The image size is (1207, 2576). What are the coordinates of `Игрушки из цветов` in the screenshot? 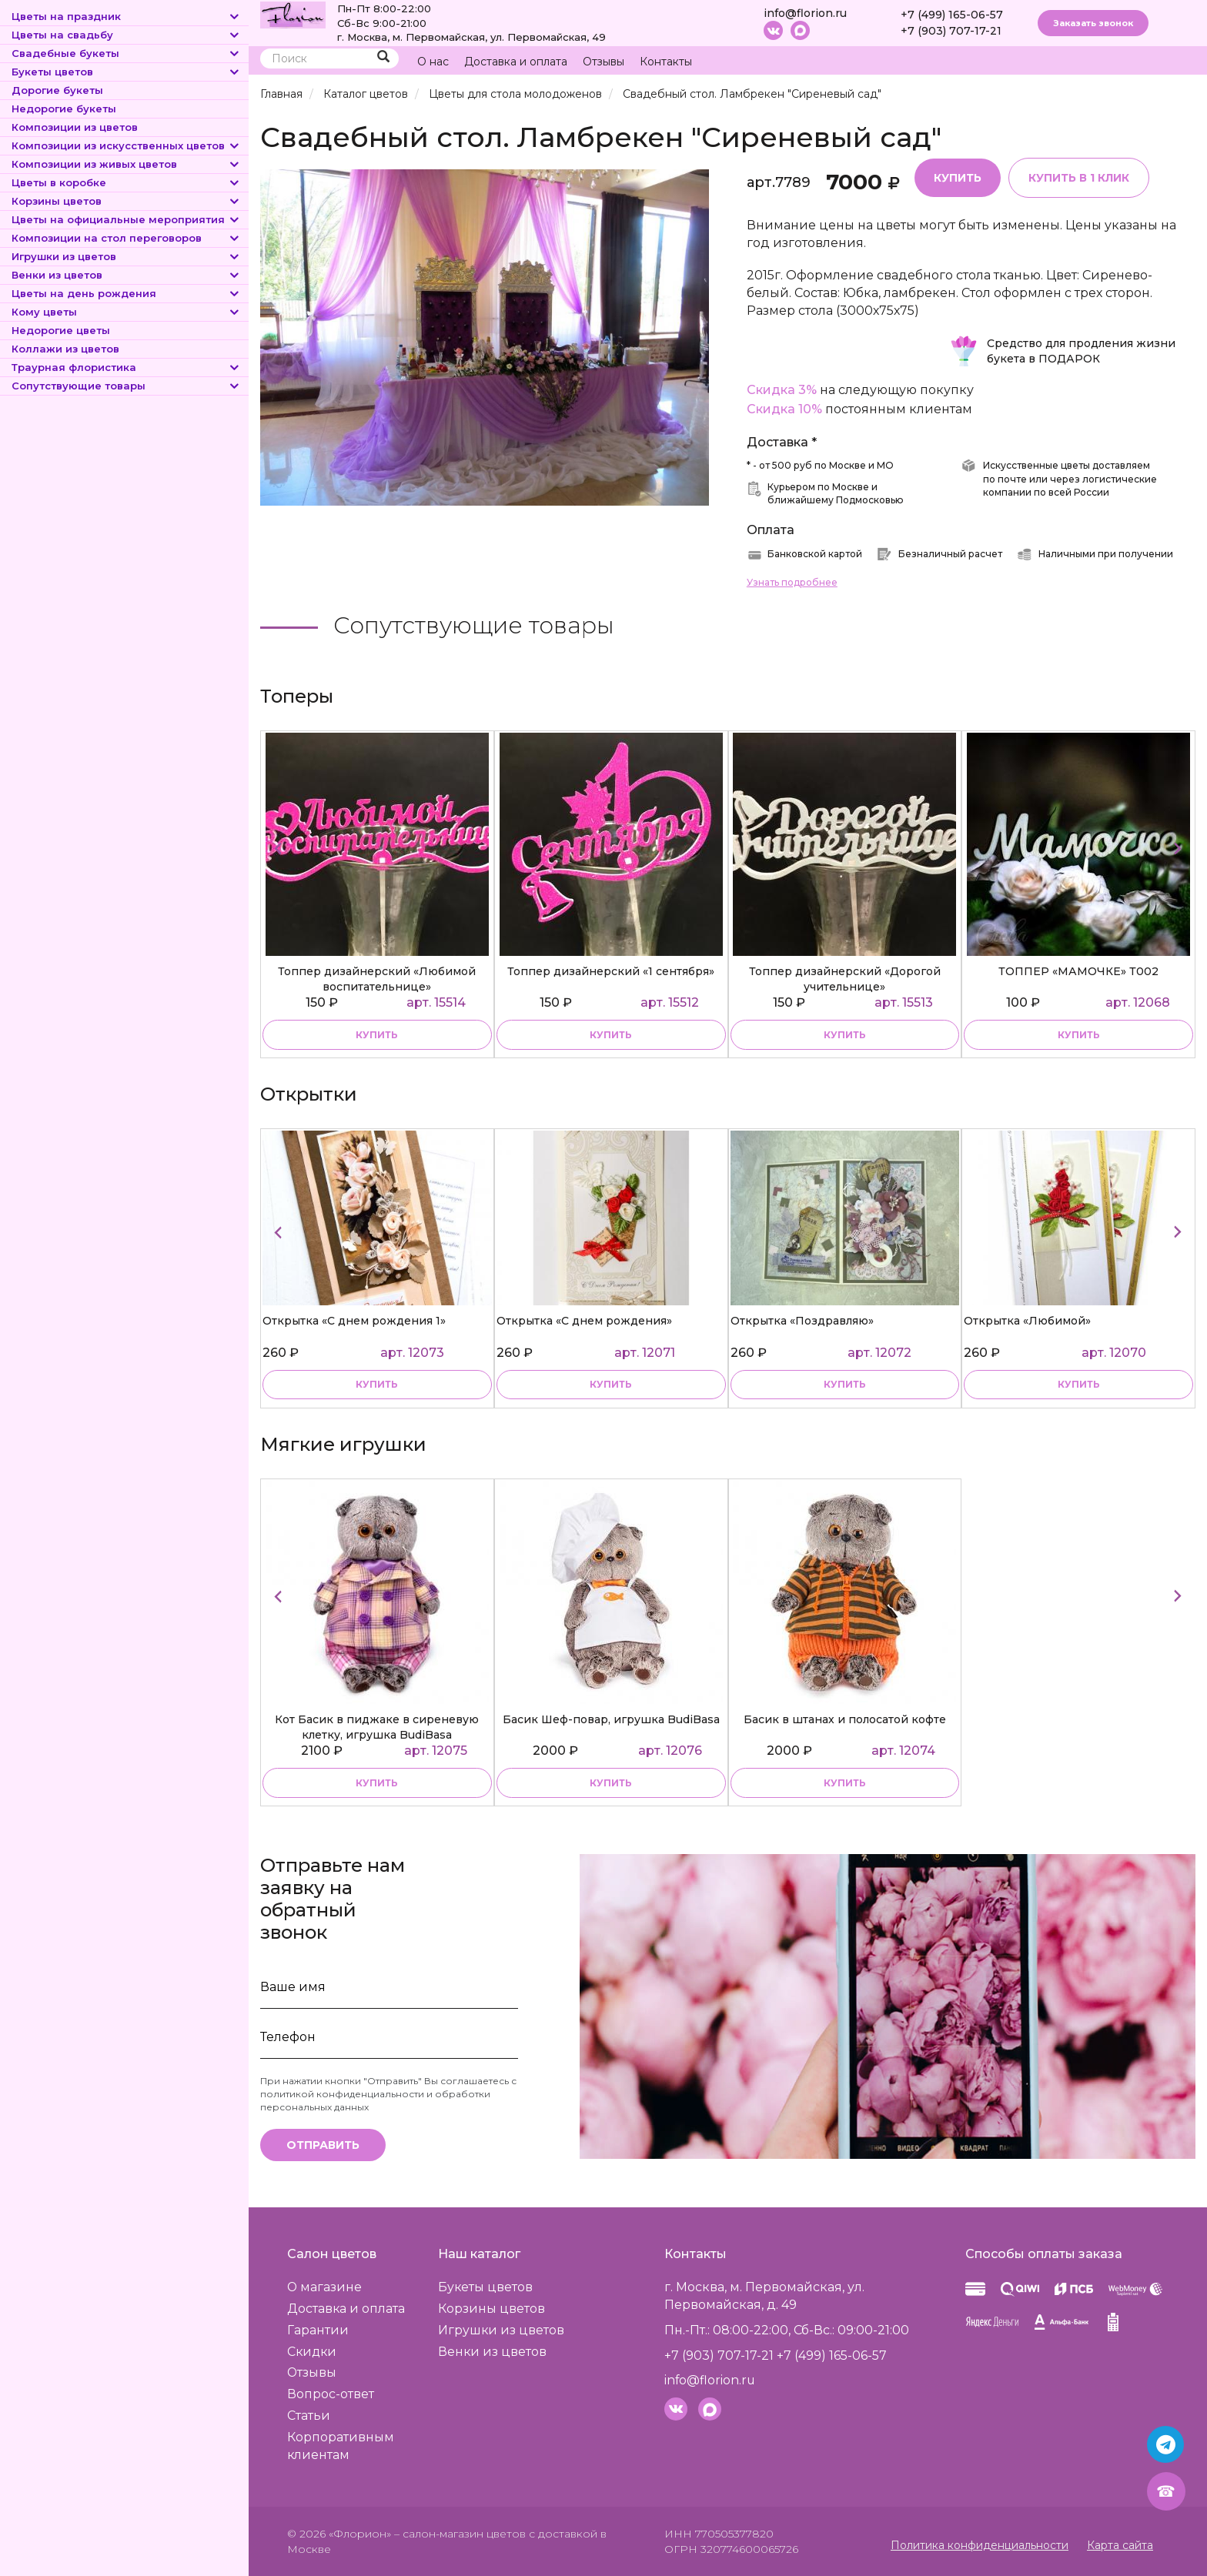 It's located at (126, 256).